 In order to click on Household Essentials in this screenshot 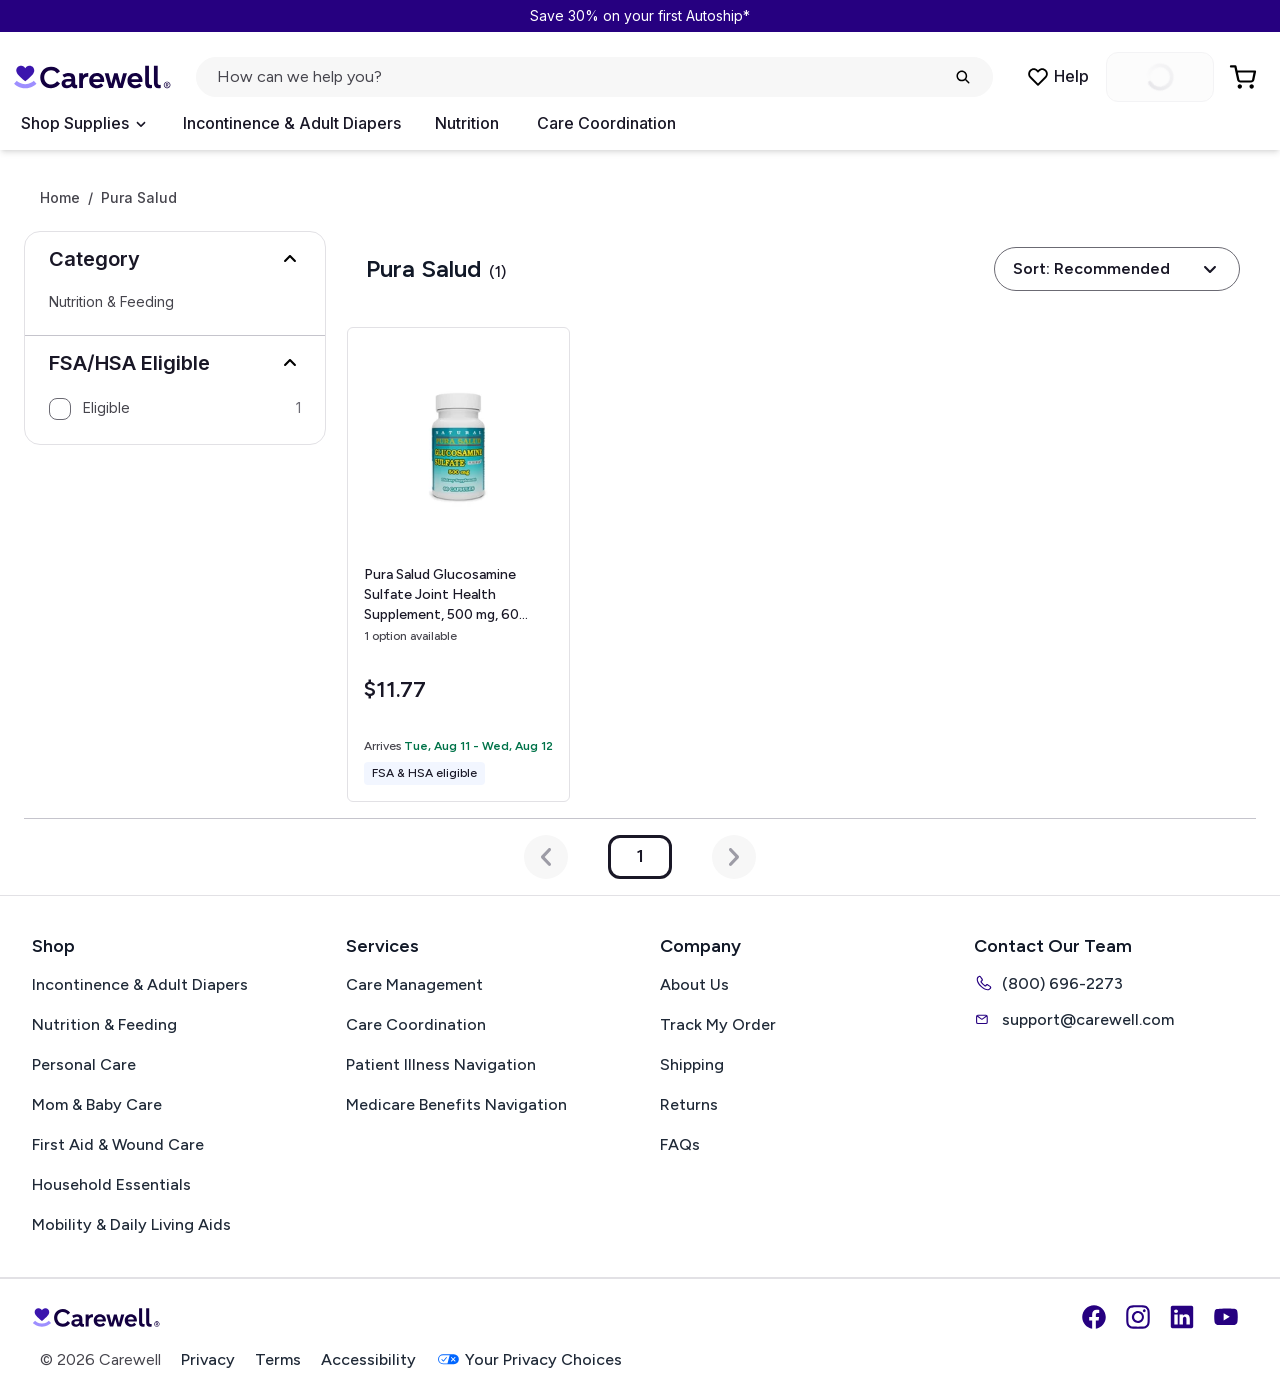, I will do `click(111, 1184)`.